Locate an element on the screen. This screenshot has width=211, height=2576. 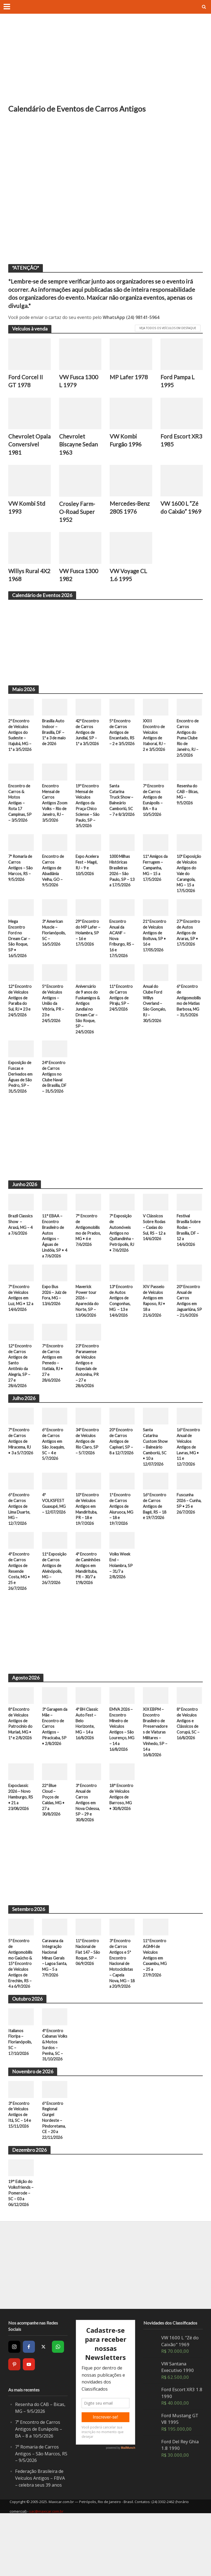
11º Encontro AGMH de Veículos Antigos em Caxambu, MG – 25 a 27/9/2026 is located at coordinates (155, 2003).